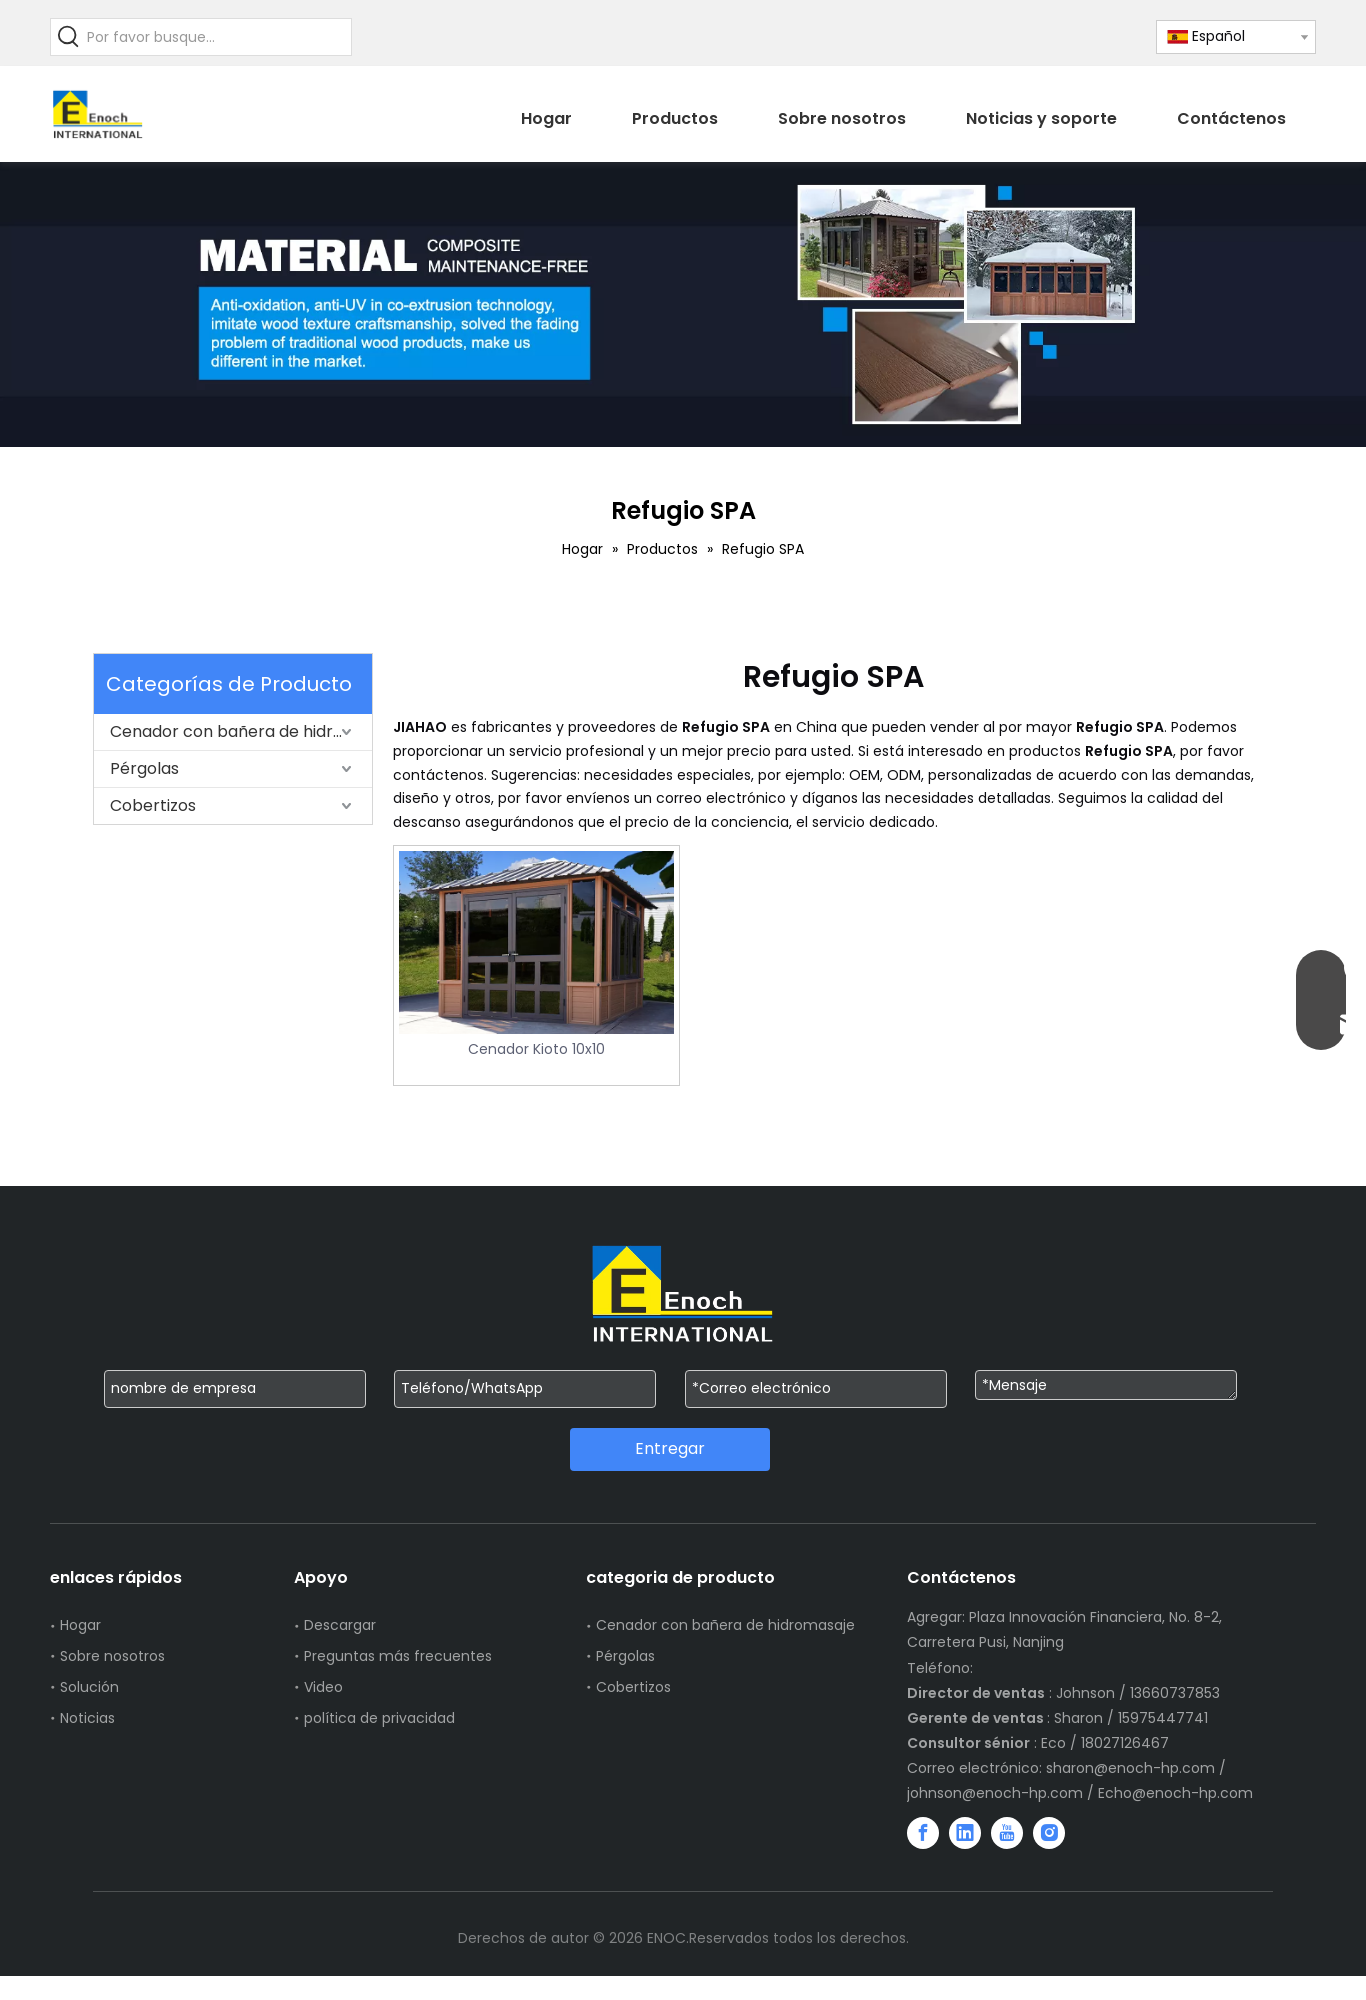  I want to click on Echo@enoch-hp.com, so click(1175, 1793).